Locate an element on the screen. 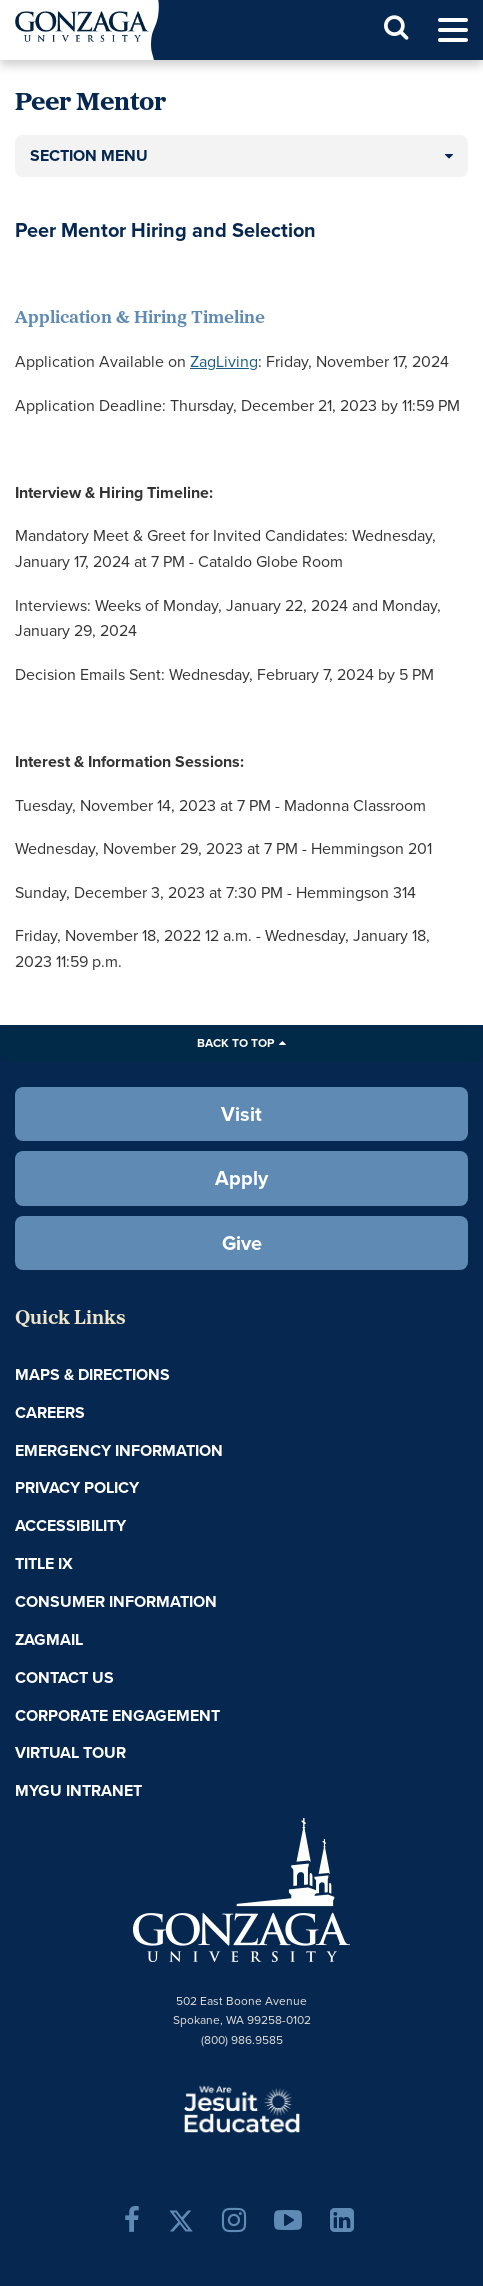  Emergency Information is located at coordinates (119, 1450).